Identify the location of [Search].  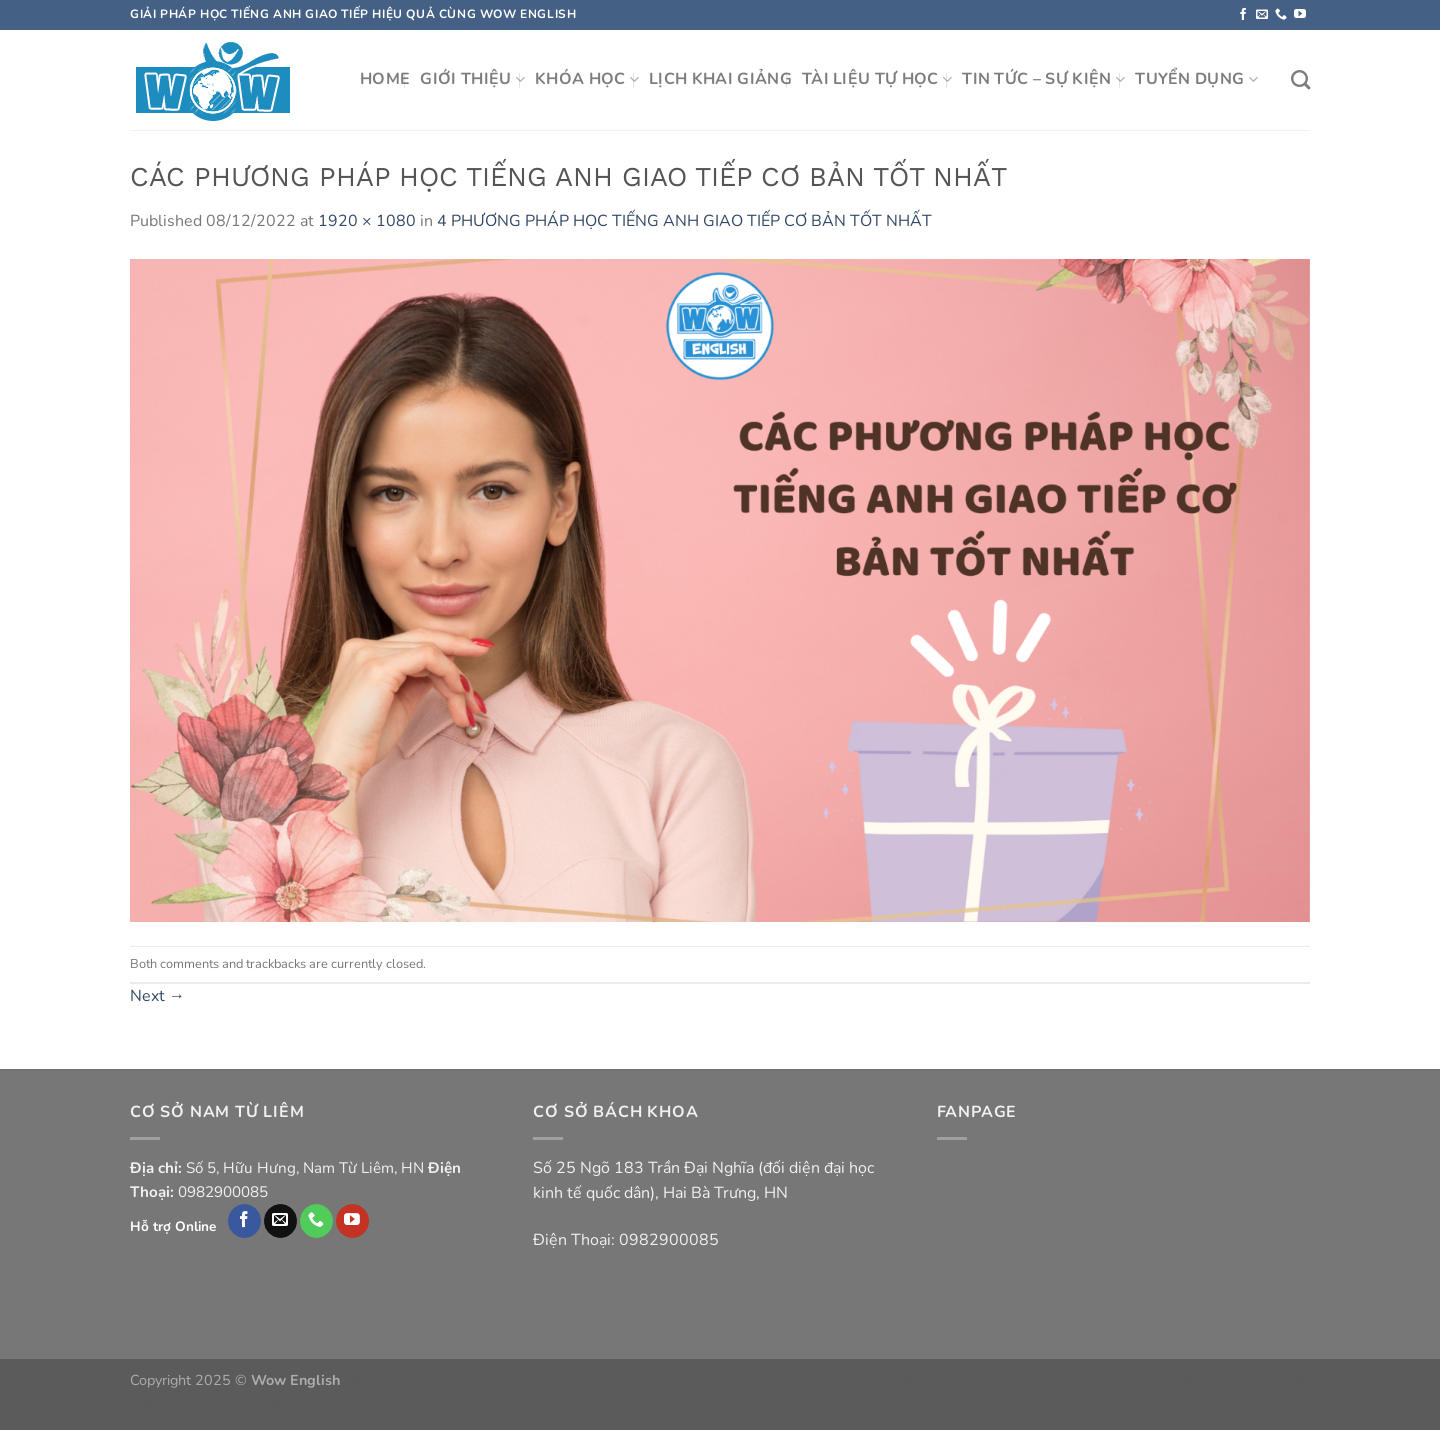
(1300, 79).